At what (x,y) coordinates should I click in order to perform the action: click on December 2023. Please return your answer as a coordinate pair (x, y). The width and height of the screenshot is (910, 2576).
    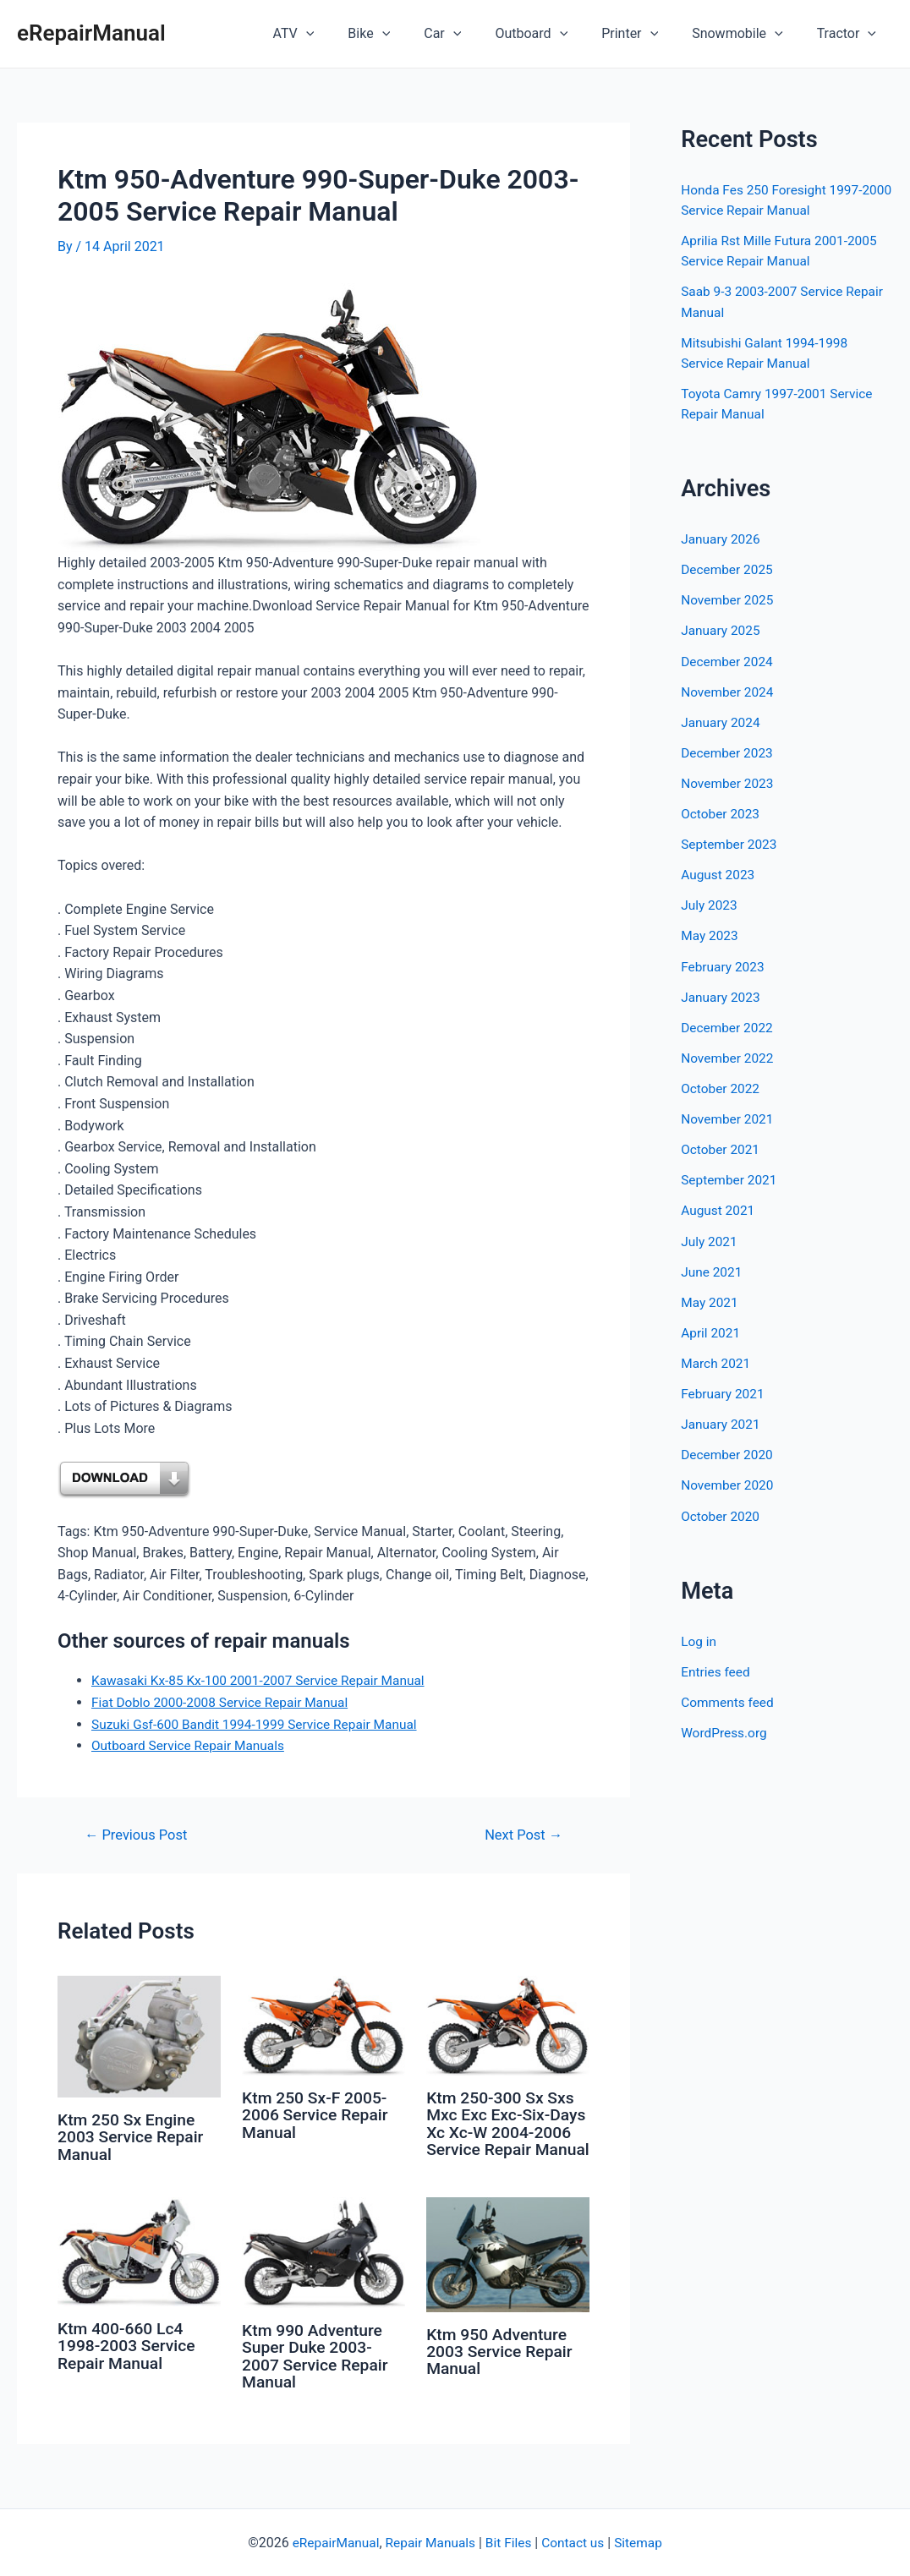
    Looking at the image, I should click on (728, 751).